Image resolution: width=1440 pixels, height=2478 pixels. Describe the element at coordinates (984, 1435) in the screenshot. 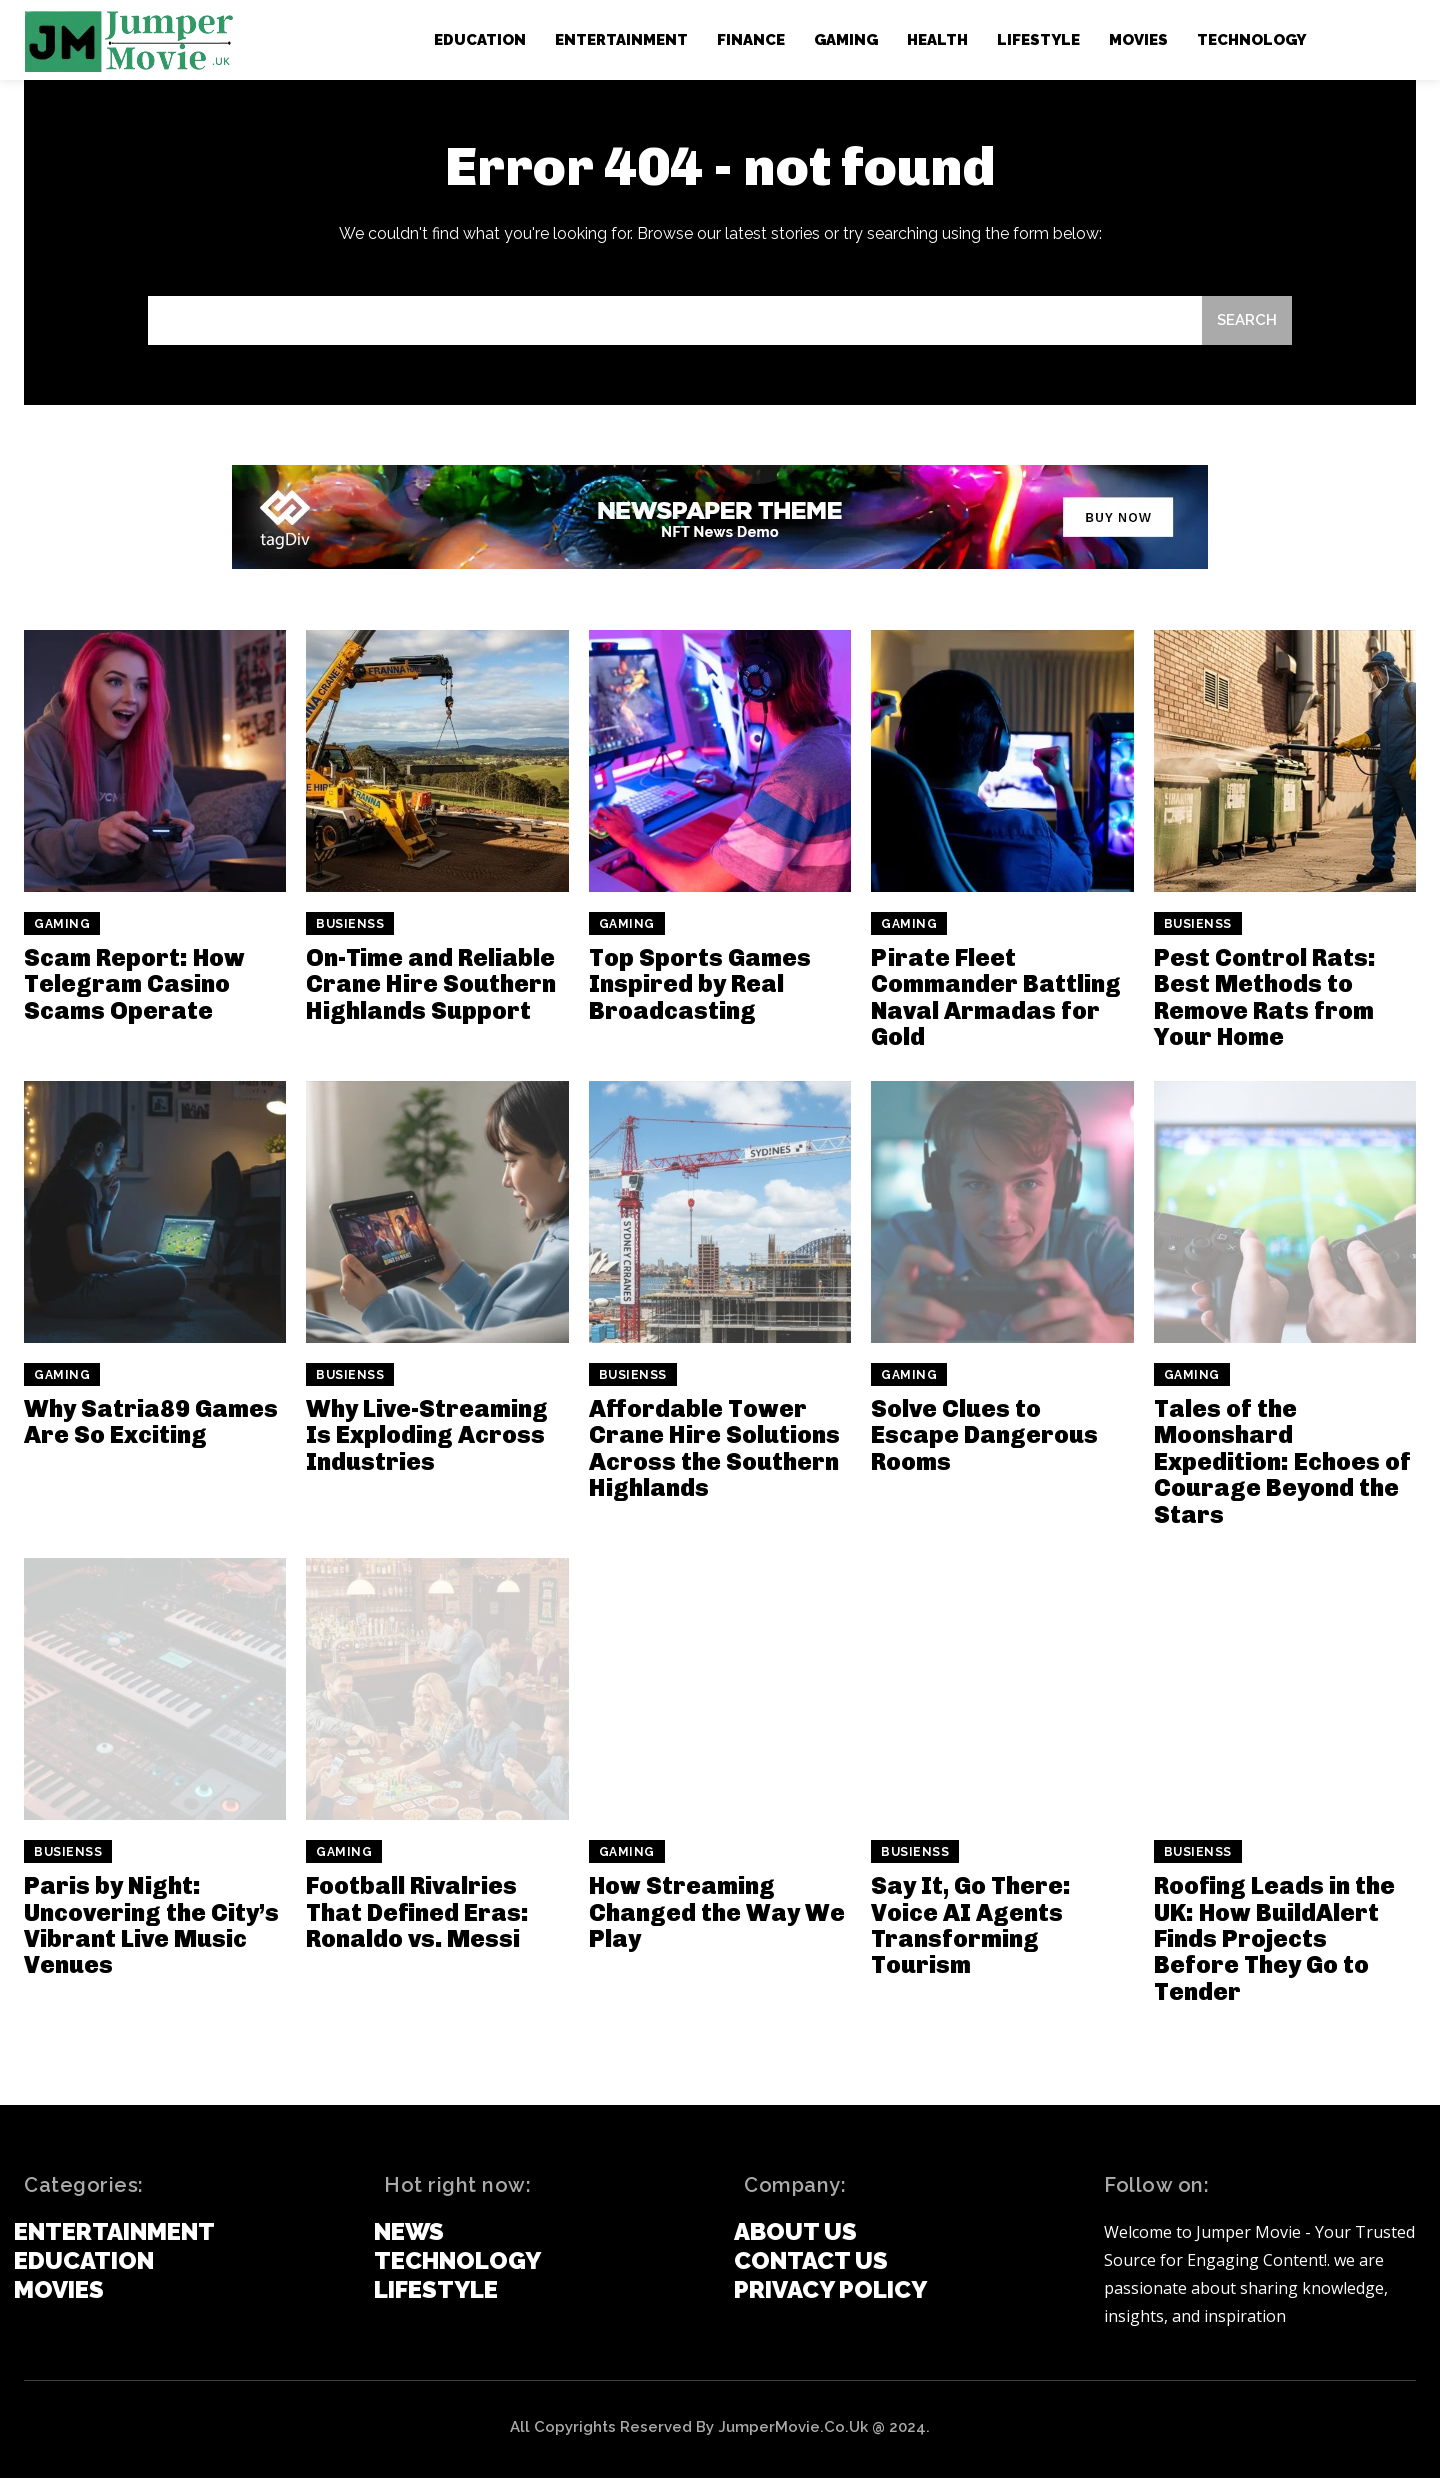

I see `Solve Clues to Escape Dangerous Rooms` at that location.